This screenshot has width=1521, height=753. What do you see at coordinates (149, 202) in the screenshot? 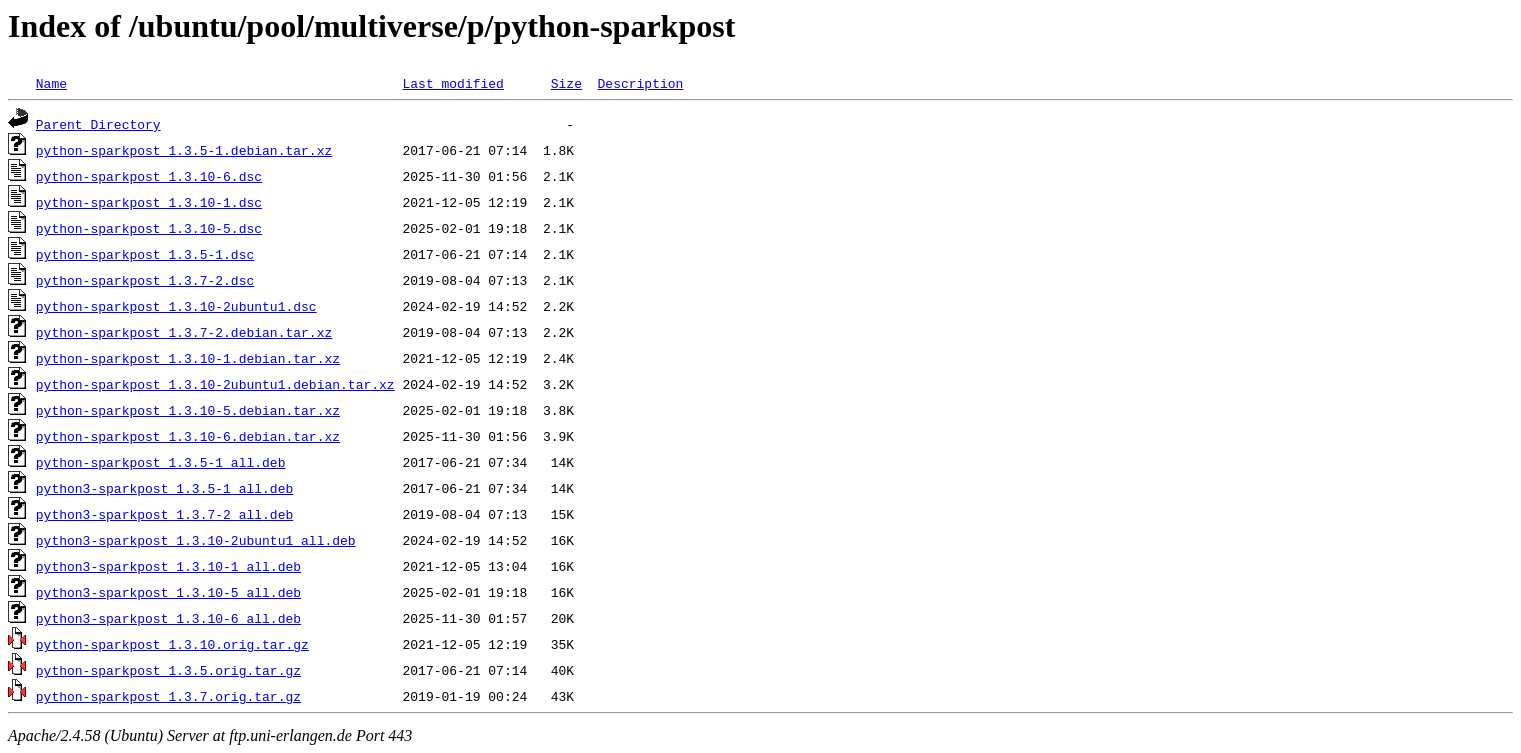
I see `python-sparkpost_1.3.10-1.dsc` at bounding box center [149, 202].